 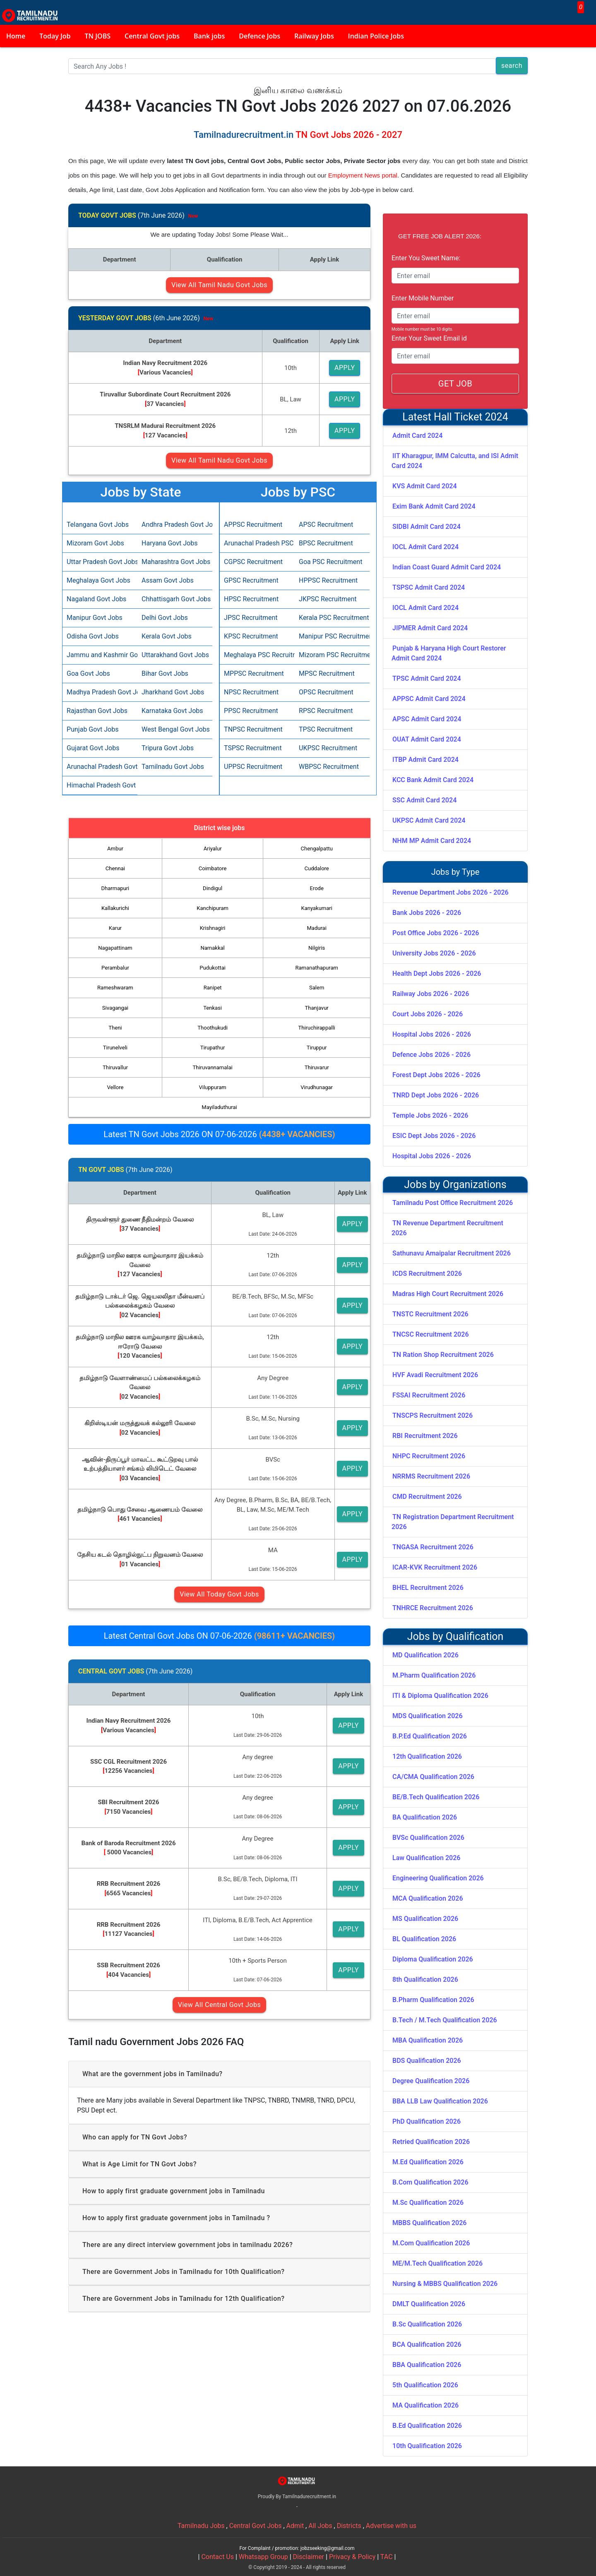 I want to click on Erode, so click(x=317, y=888).